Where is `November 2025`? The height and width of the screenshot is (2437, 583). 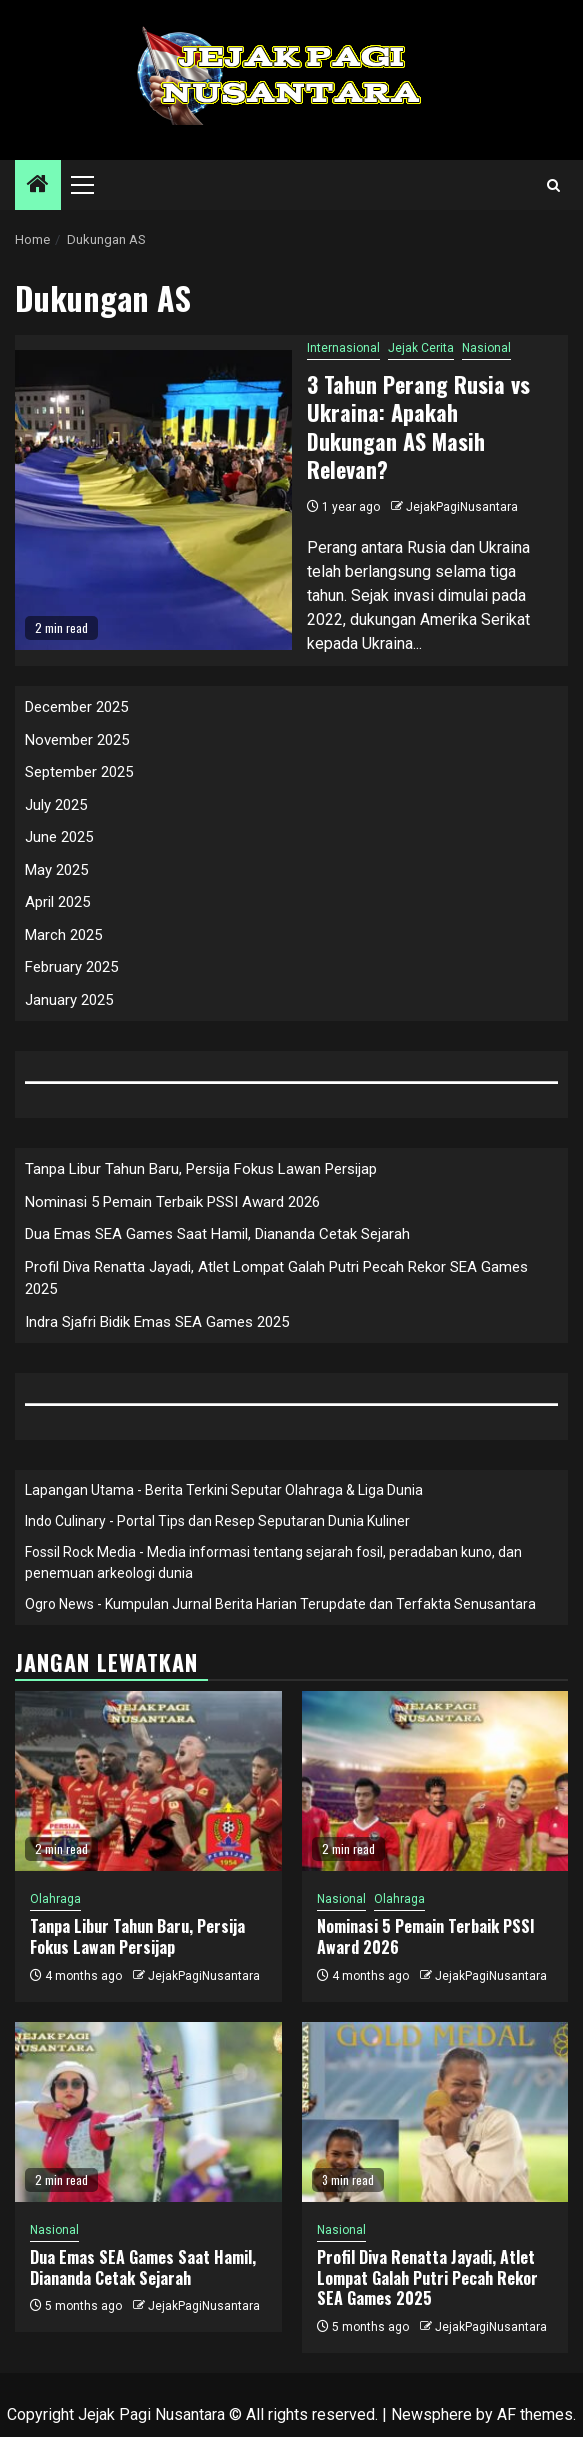 November 2025 is located at coordinates (77, 740).